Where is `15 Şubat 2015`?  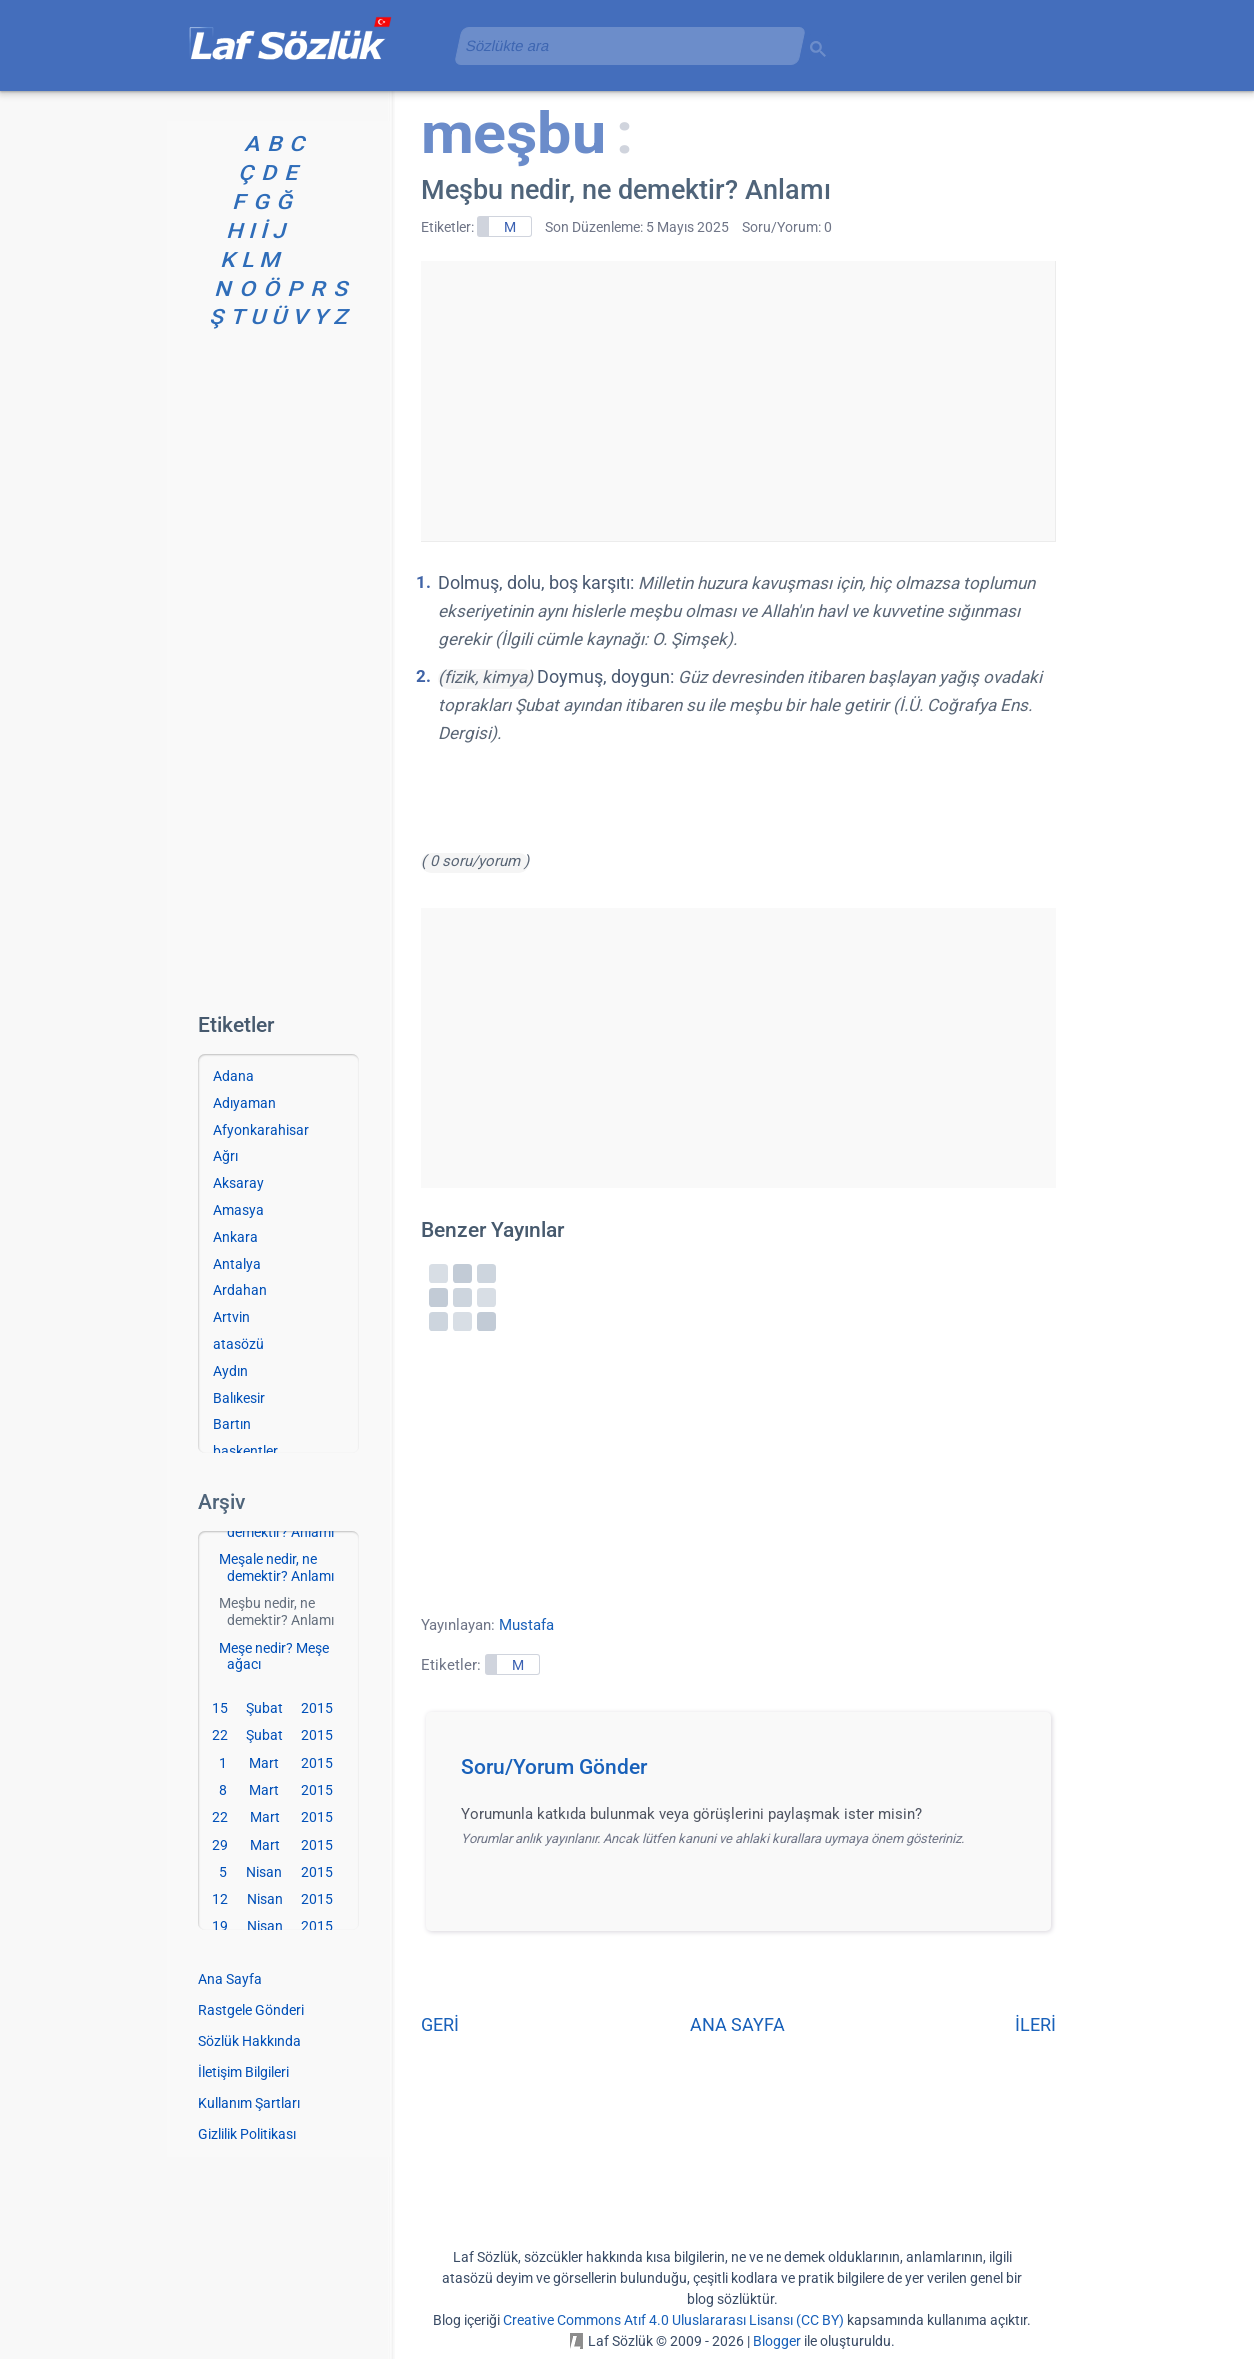 15 Şubat 2015 is located at coordinates (272, 1708).